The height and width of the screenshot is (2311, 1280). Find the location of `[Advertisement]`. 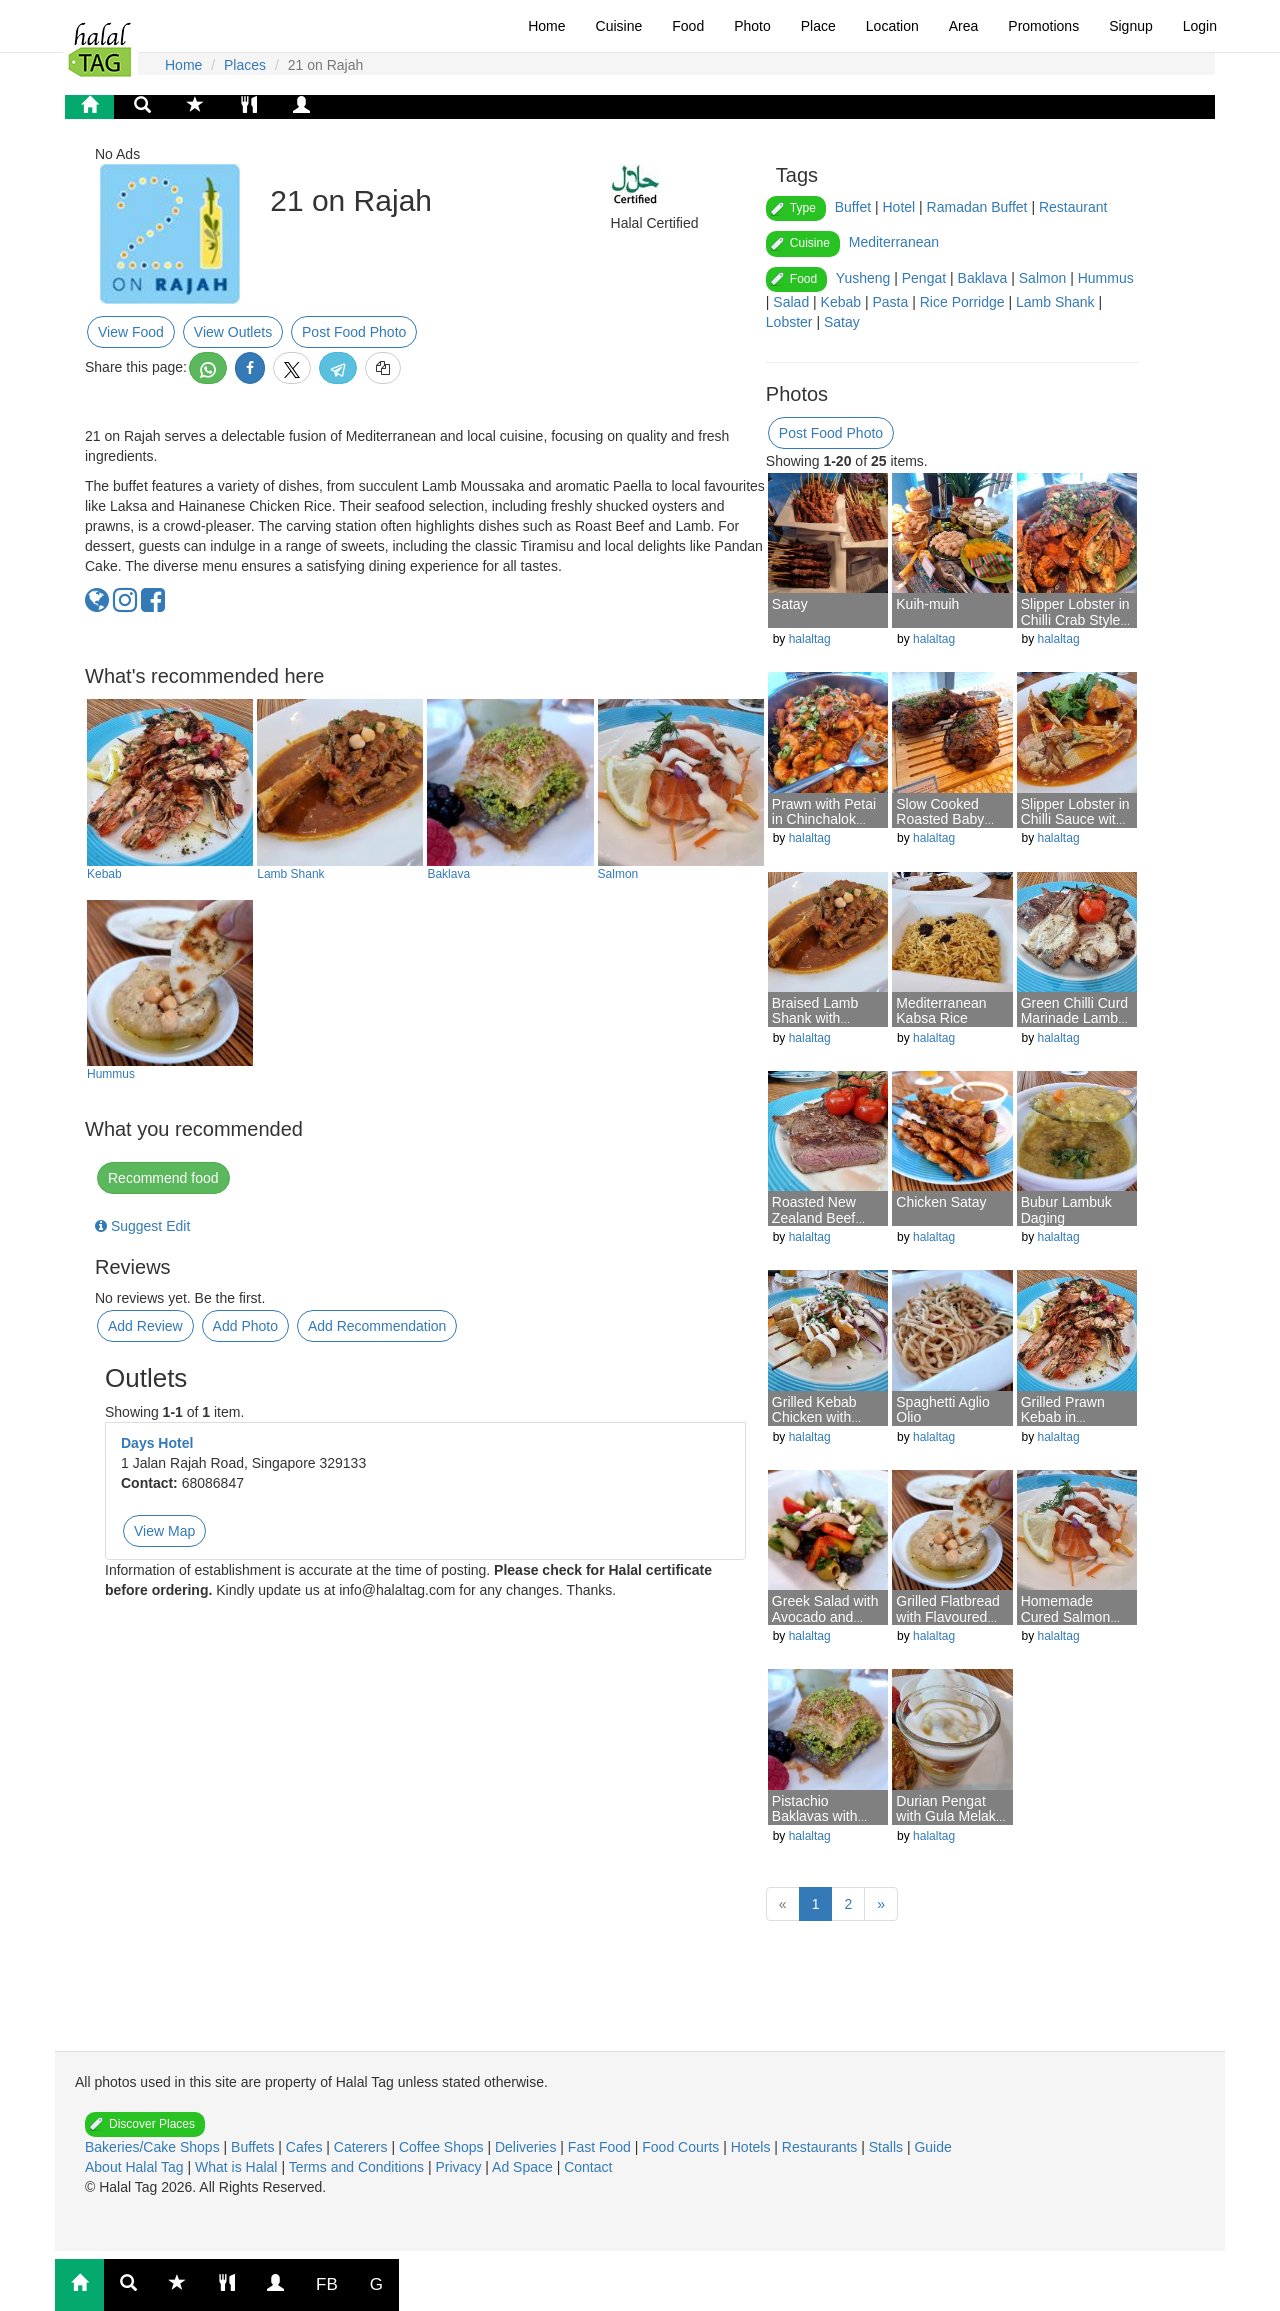

[Advertisement] is located at coordinates (260, 1996).